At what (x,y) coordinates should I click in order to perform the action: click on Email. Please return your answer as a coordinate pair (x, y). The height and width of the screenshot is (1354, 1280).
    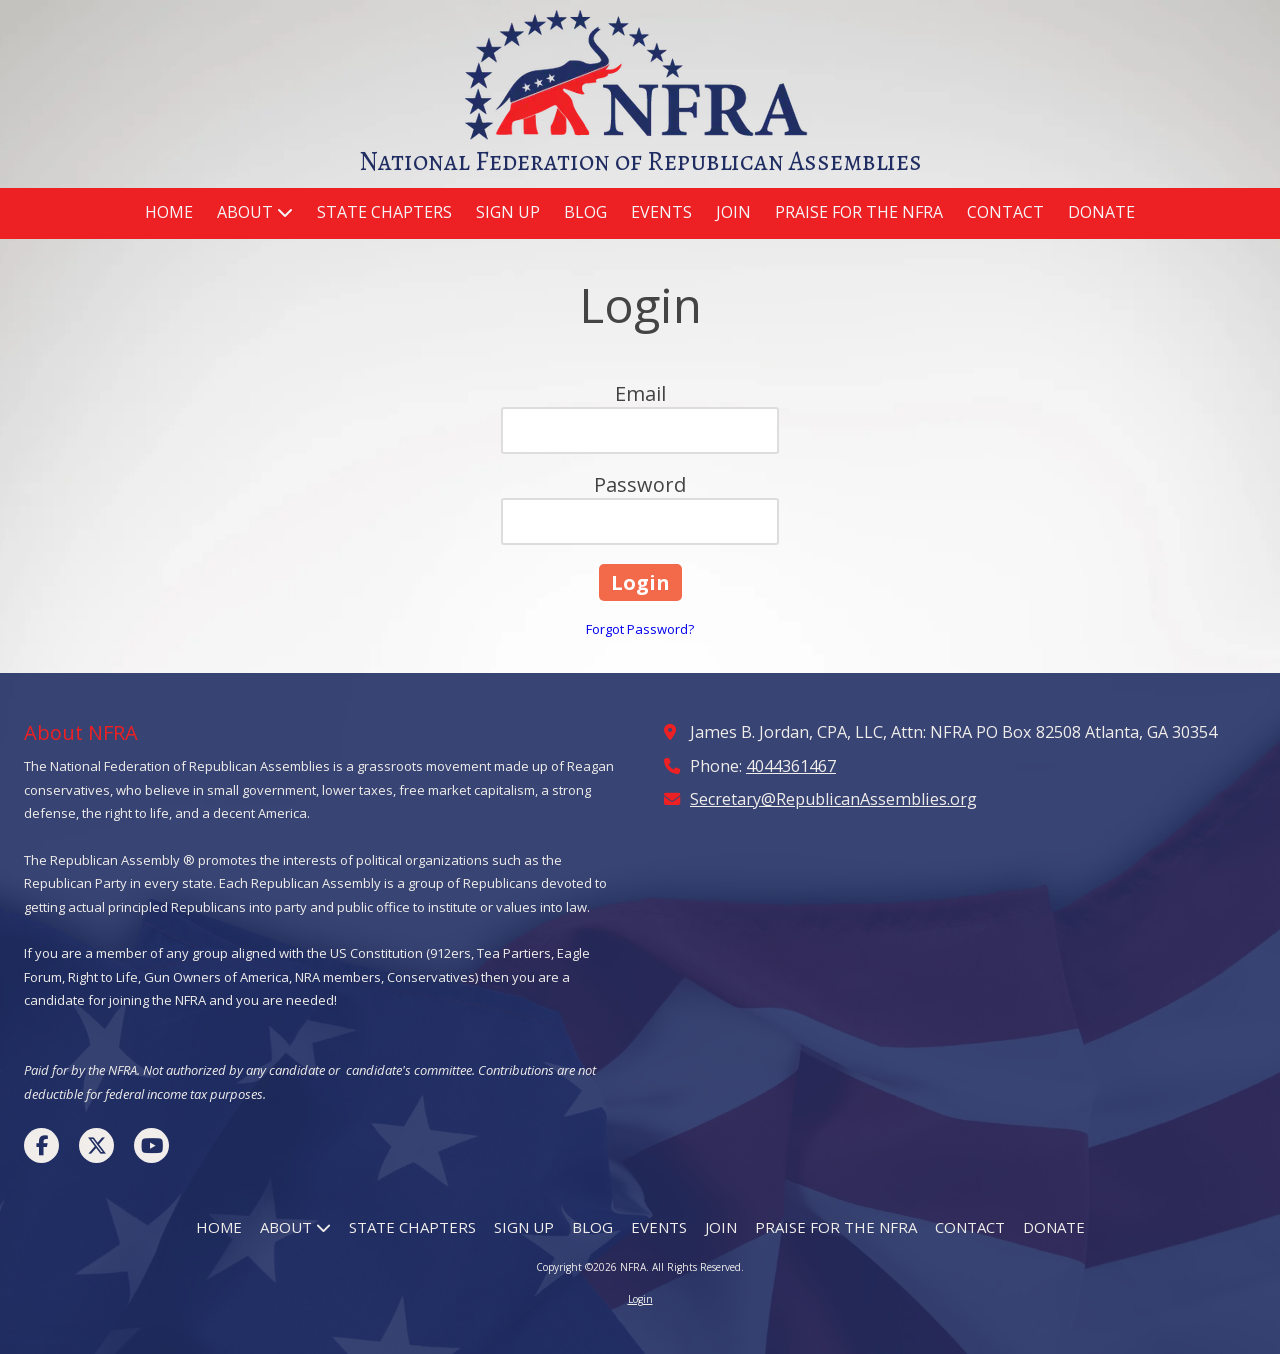
    Looking at the image, I should click on (640, 393).